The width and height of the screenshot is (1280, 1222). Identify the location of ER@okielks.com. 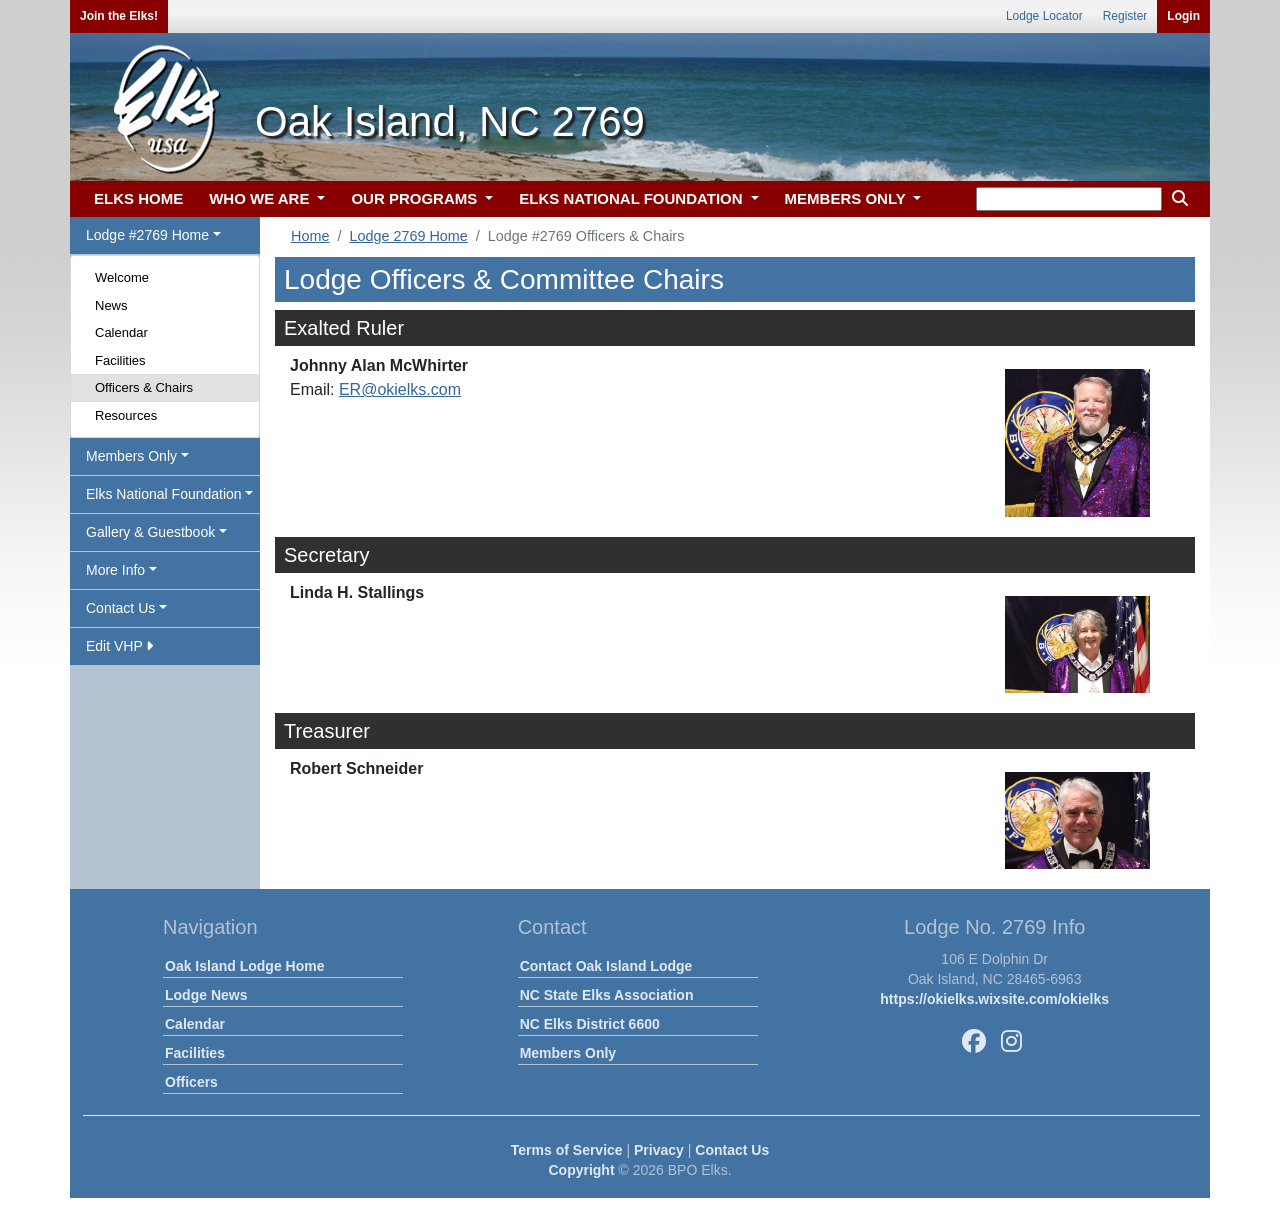
(400, 389).